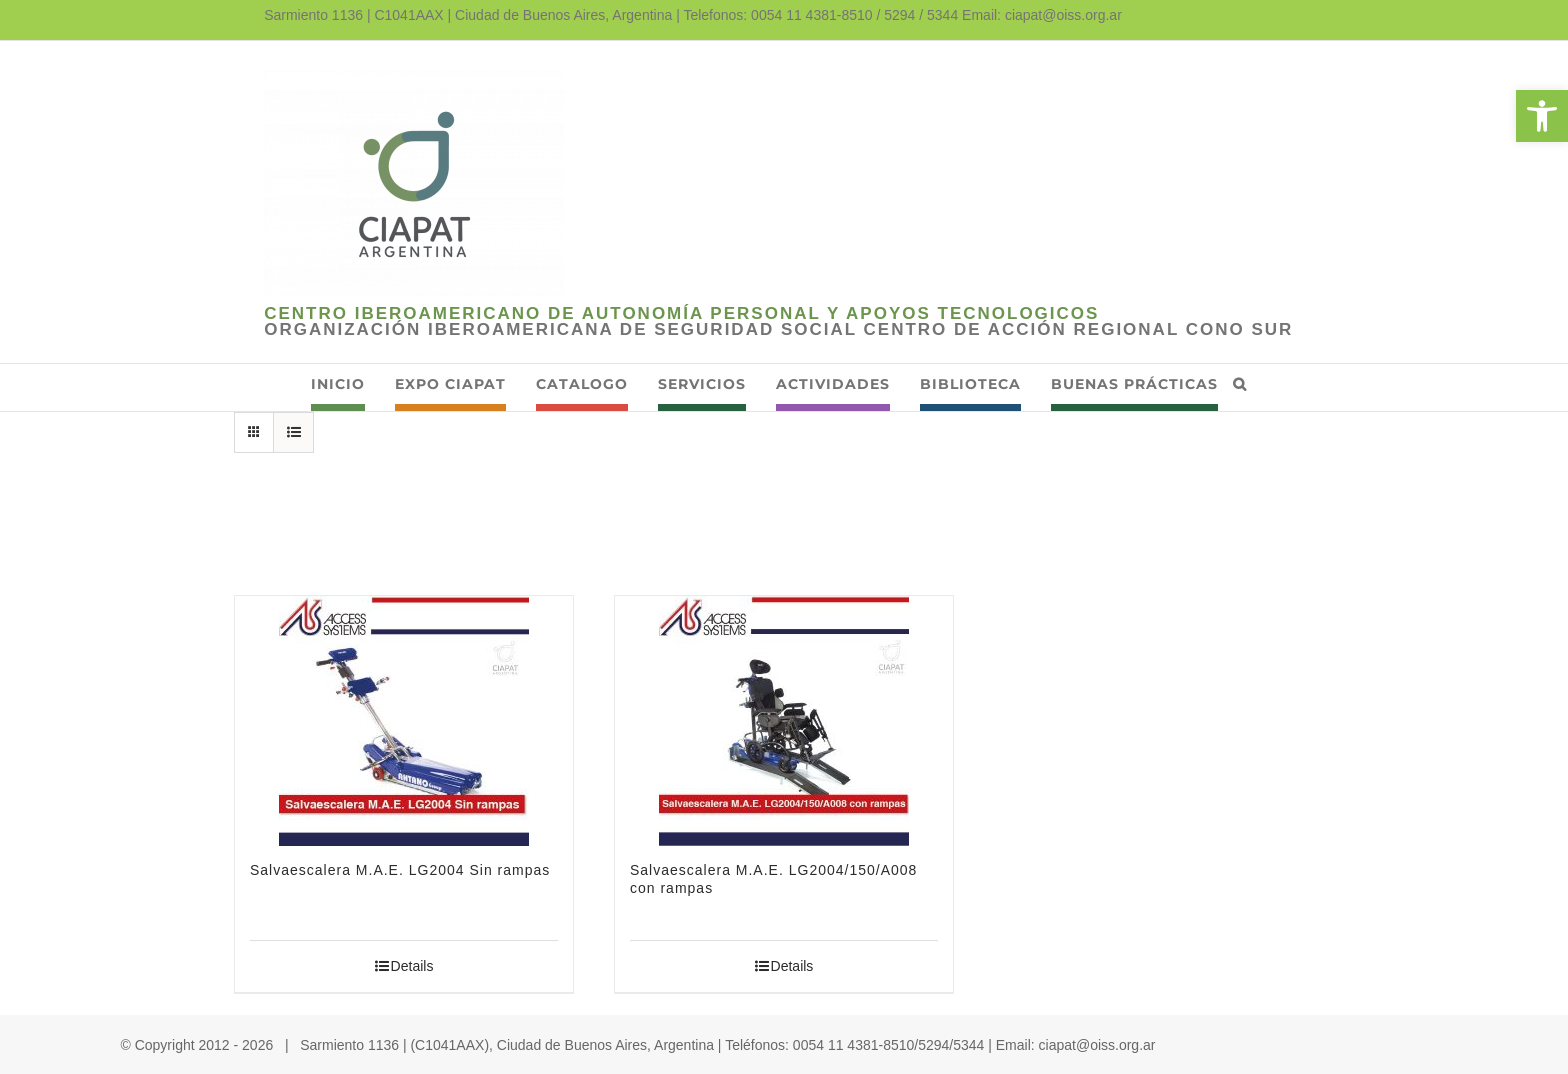  Describe the element at coordinates (412, 966) in the screenshot. I see `Details [link]` at that location.